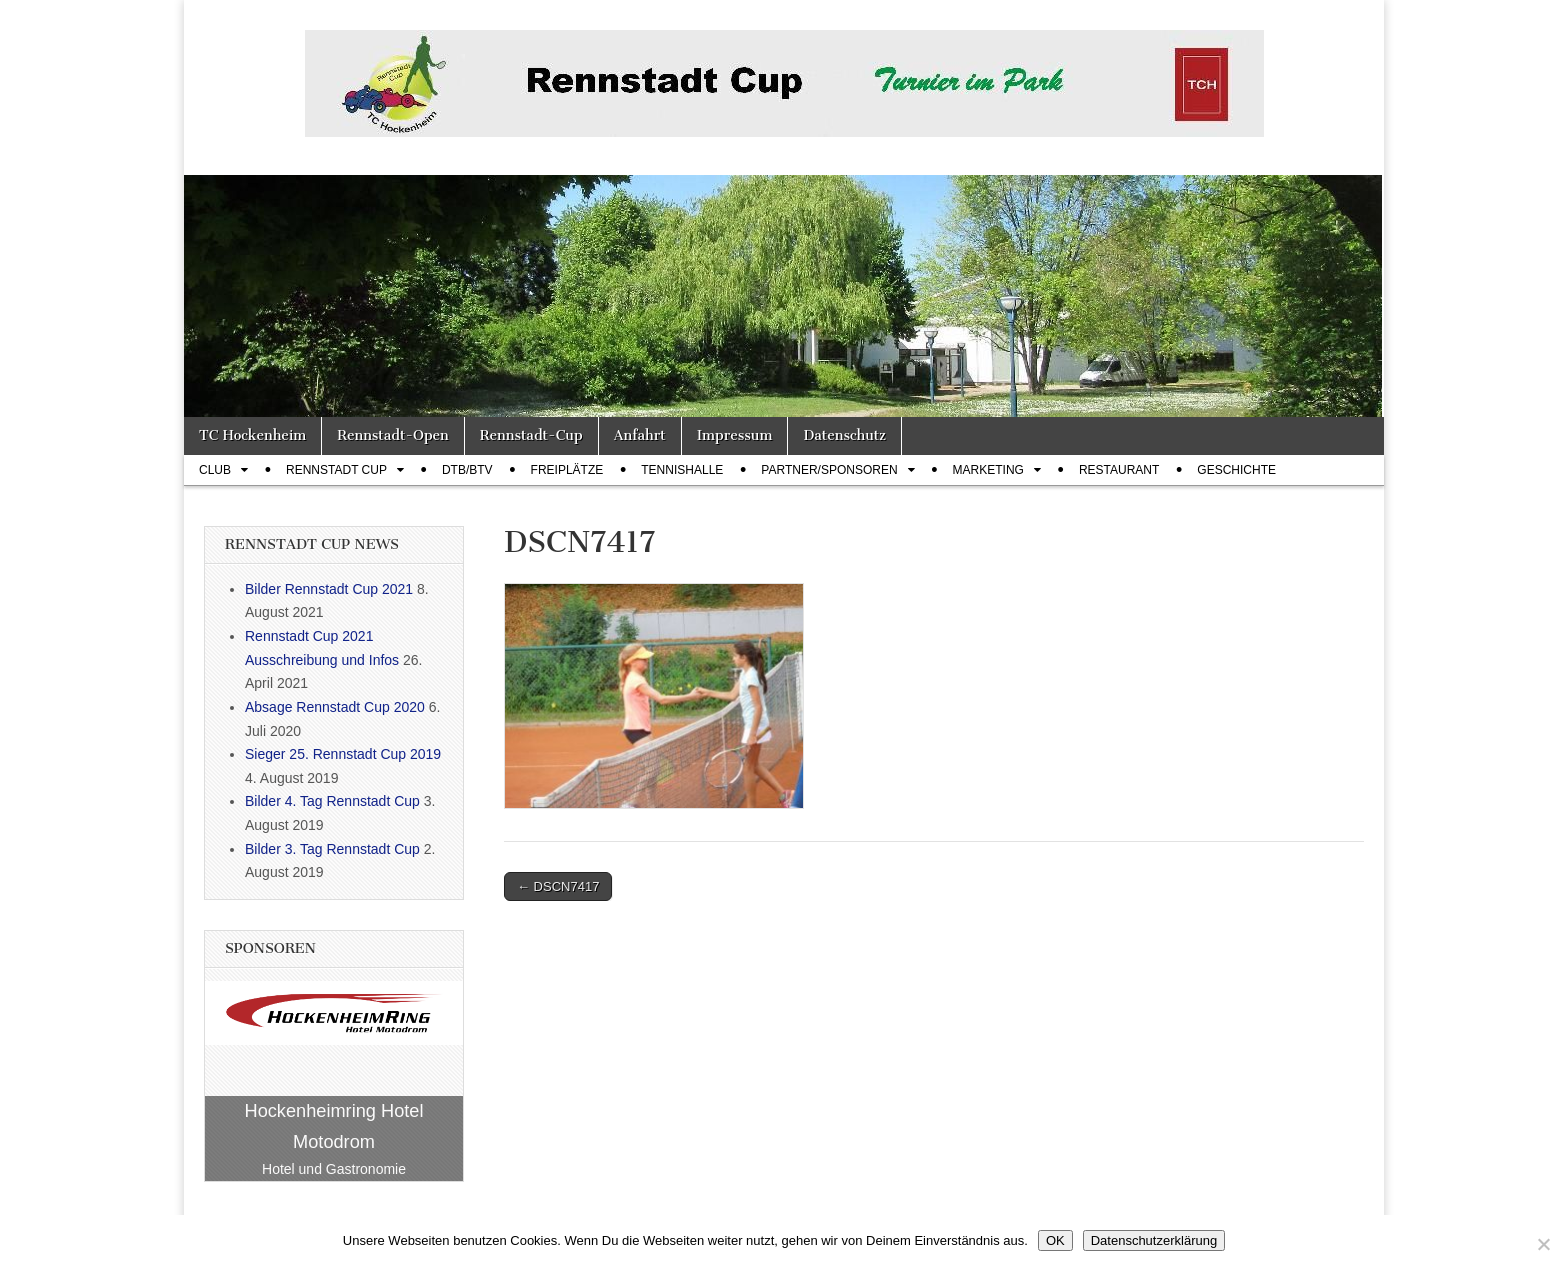 This screenshot has width=1568, height=1272. What do you see at coordinates (393, 435) in the screenshot?
I see `Rennstadt-Open` at bounding box center [393, 435].